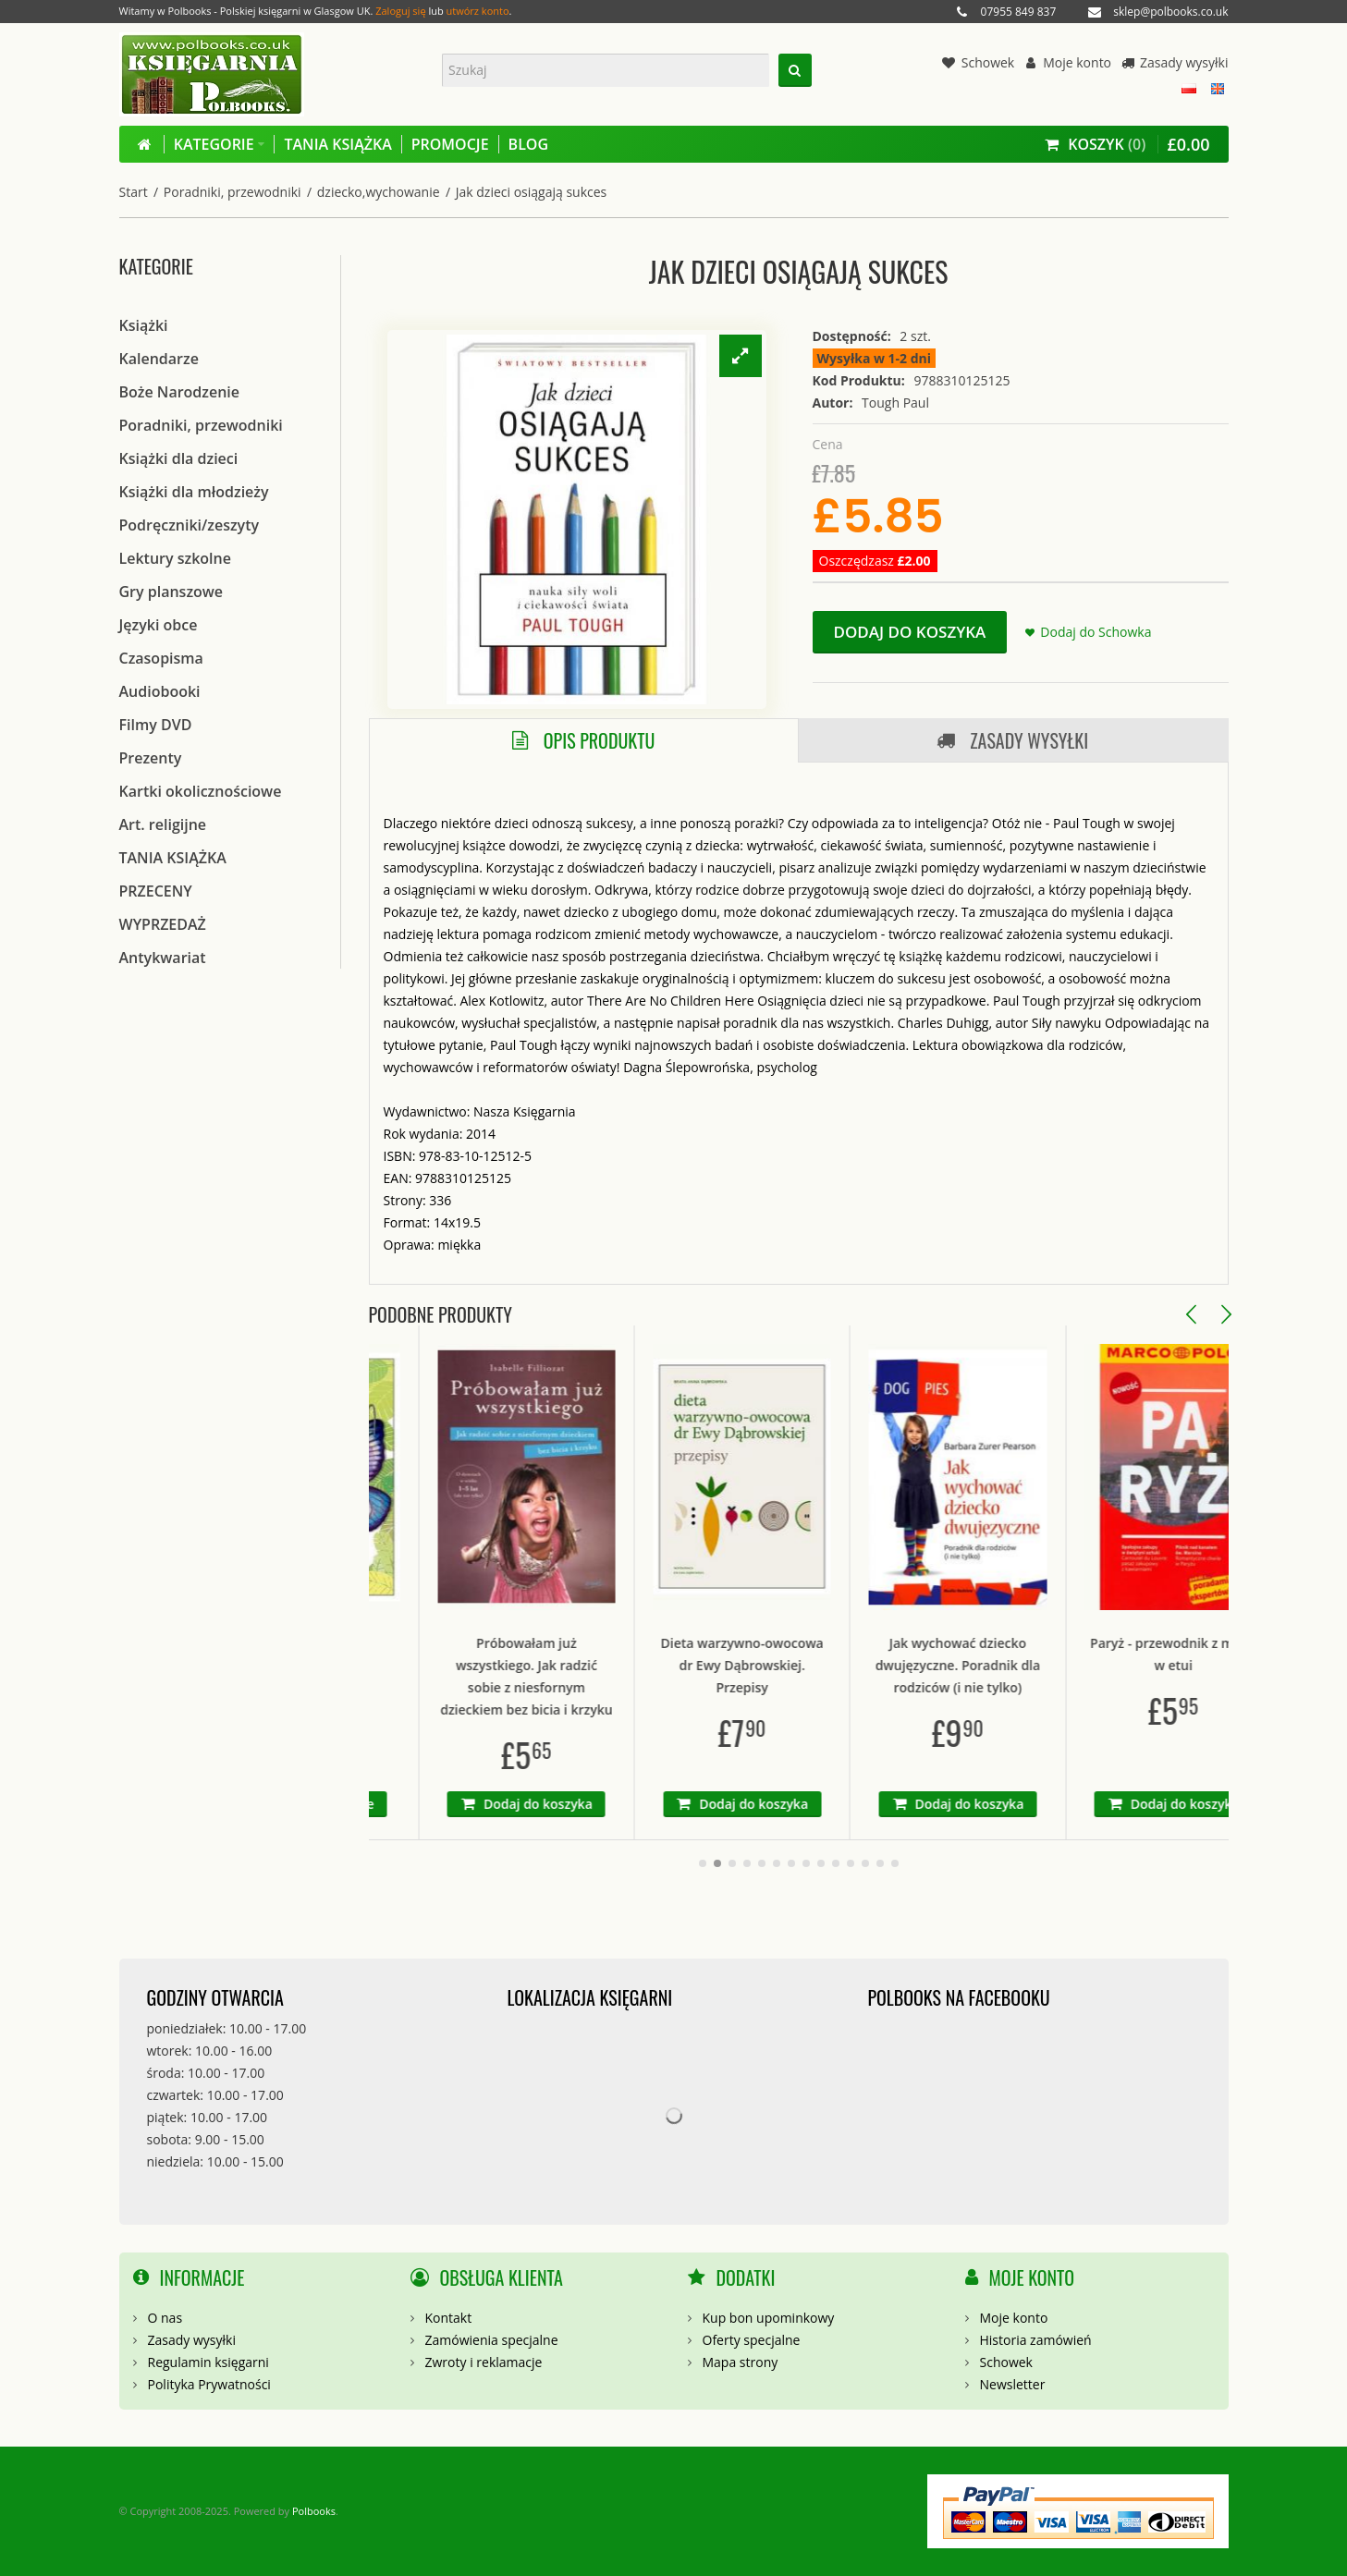 This screenshot has width=1347, height=2576. What do you see at coordinates (910, 631) in the screenshot?
I see `Dodaj do koszyka` at bounding box center [910, 631].